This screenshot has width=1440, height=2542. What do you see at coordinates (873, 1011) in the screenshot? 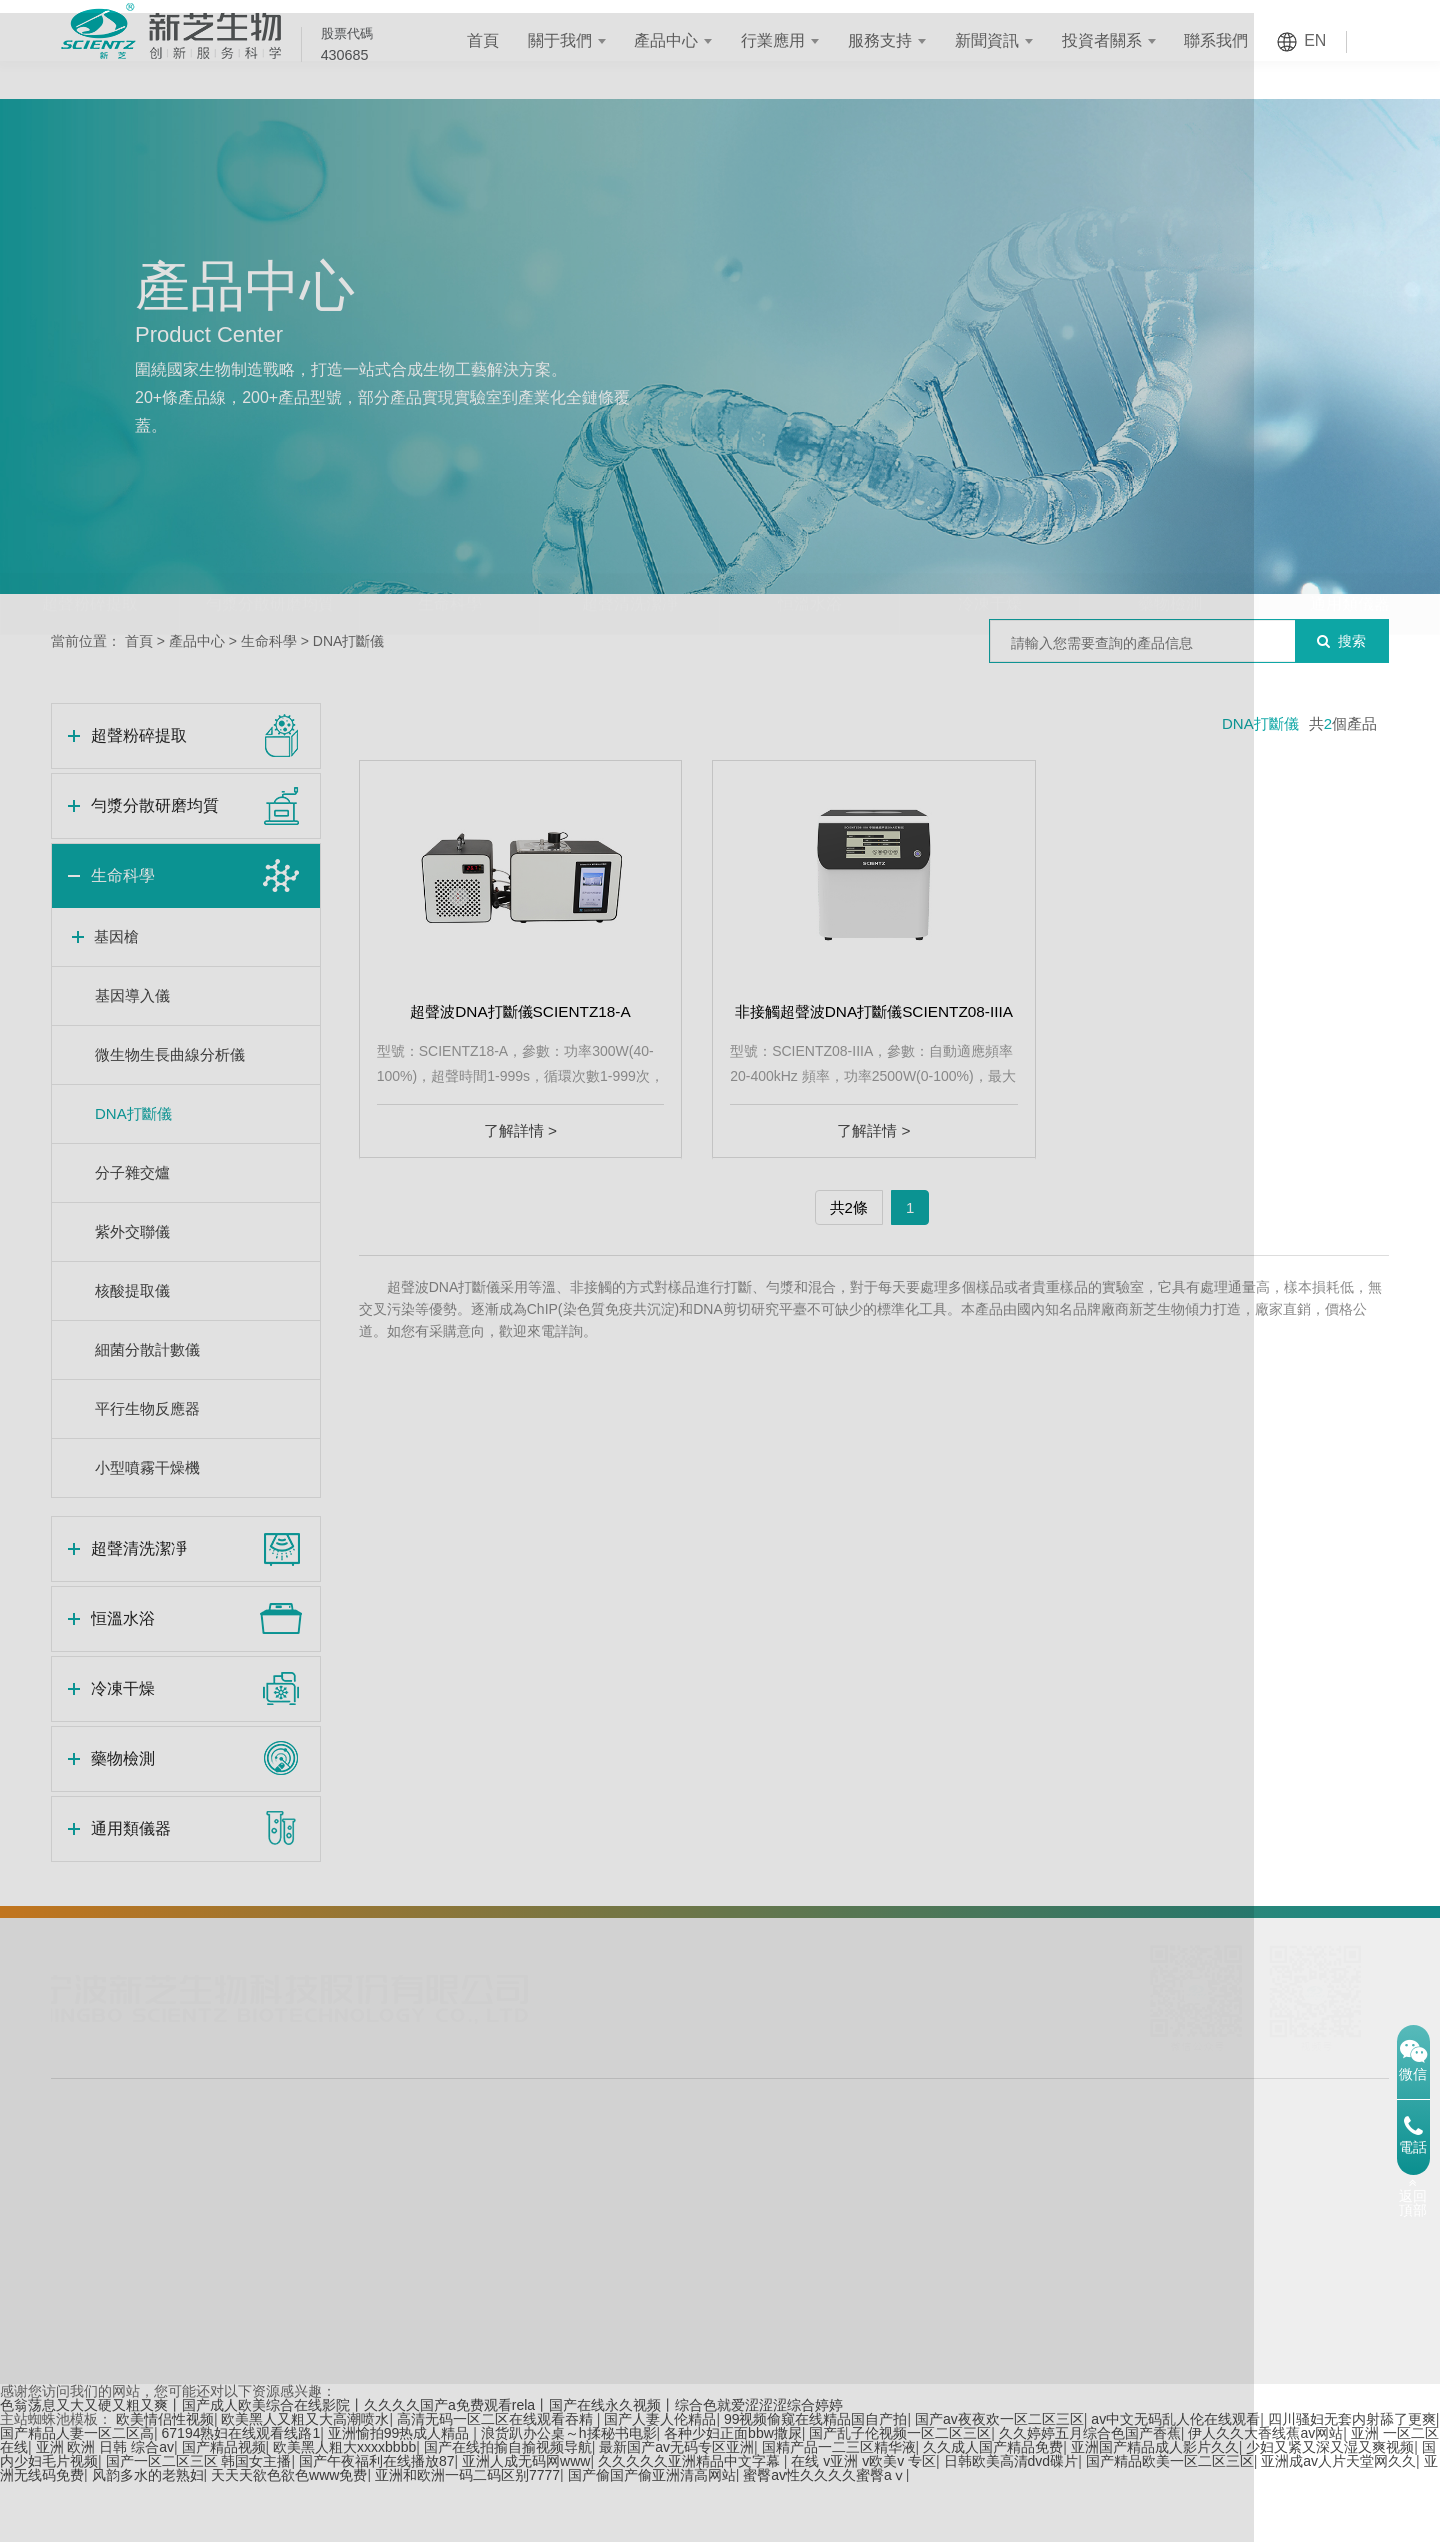
I see `非接觸超聲波DNA打斷儀SCIENTZ08-IIIA` at bounding box center [873, 1011].